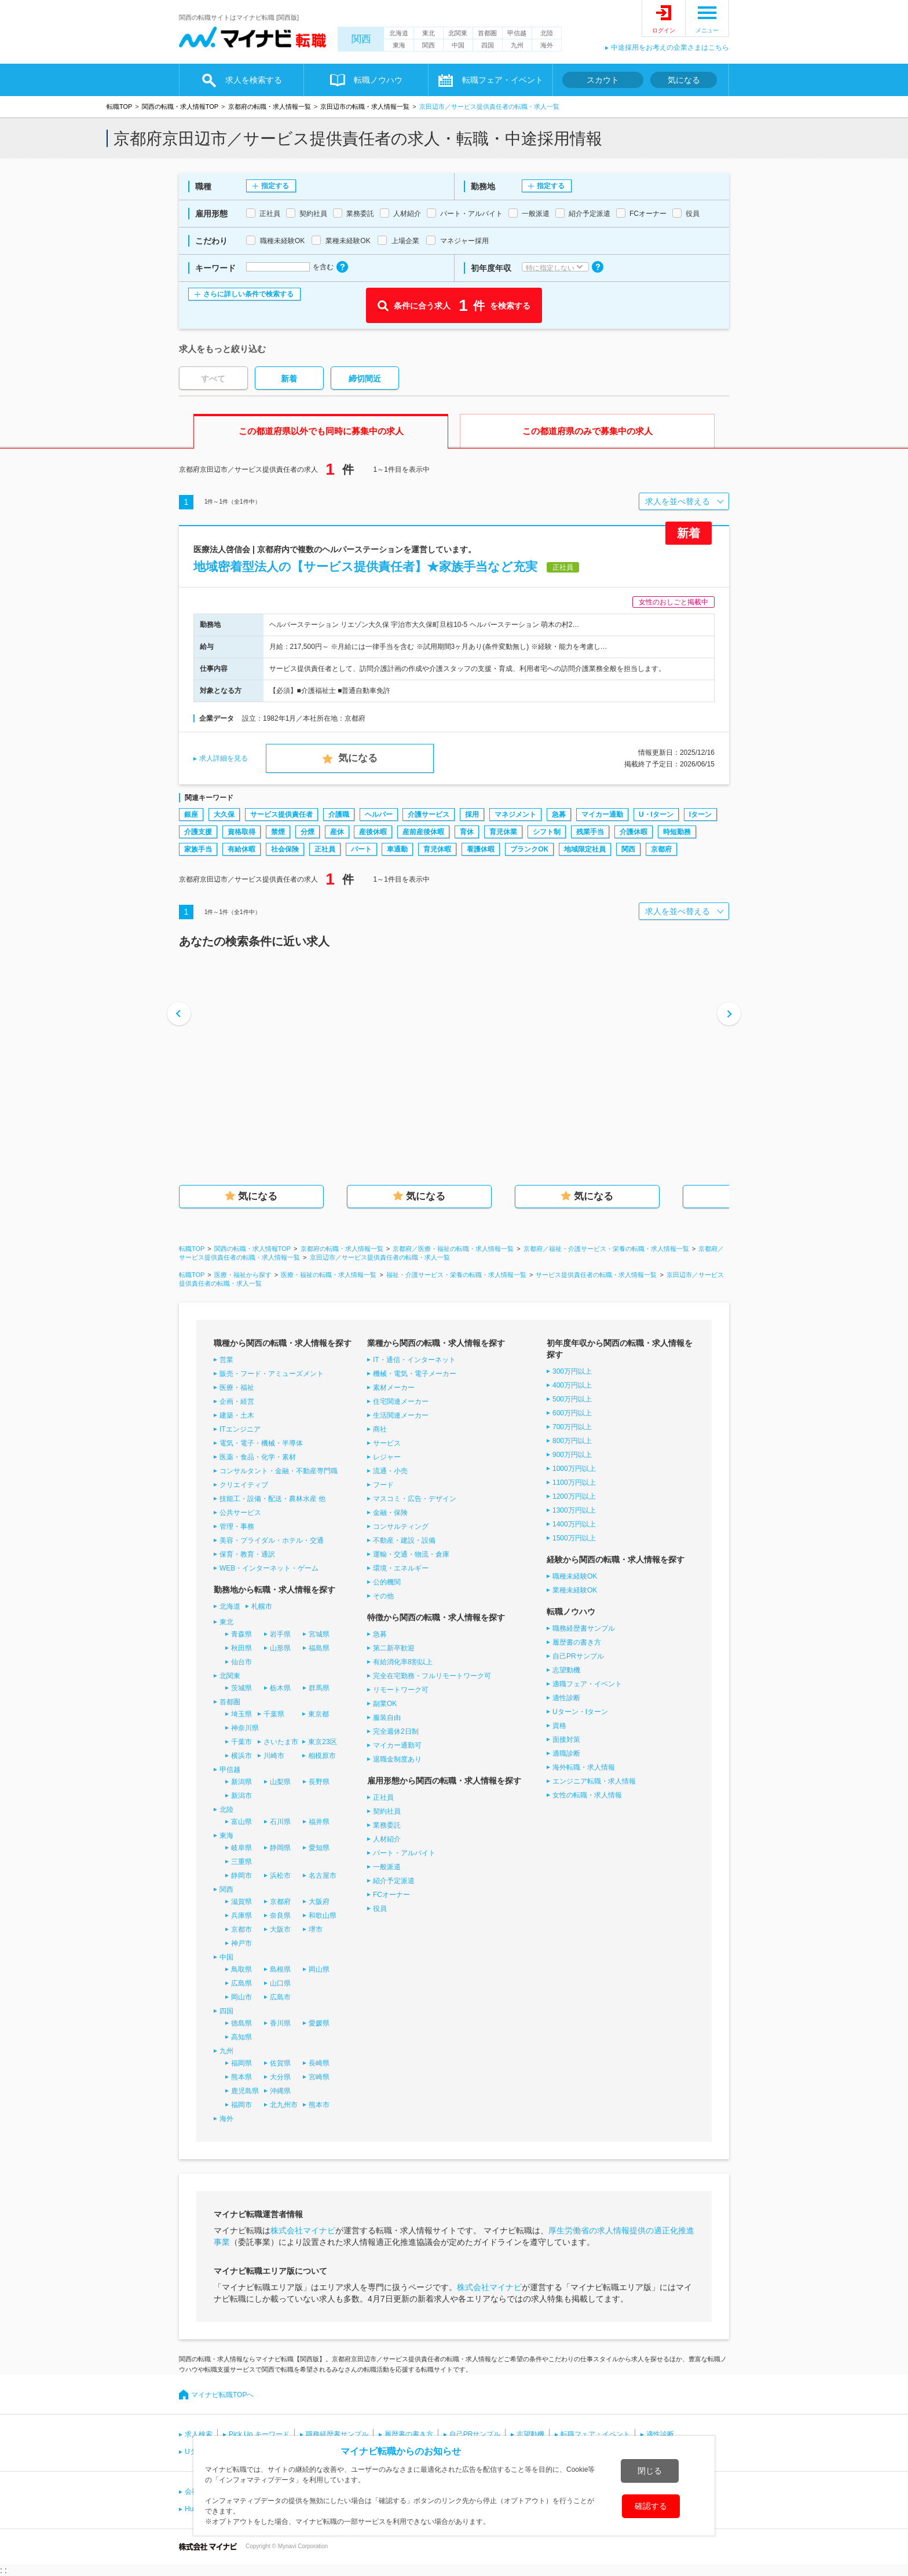 This screenshot has height=2576, width=908. I want to click on 1400万円以上, so click(574, 1524).